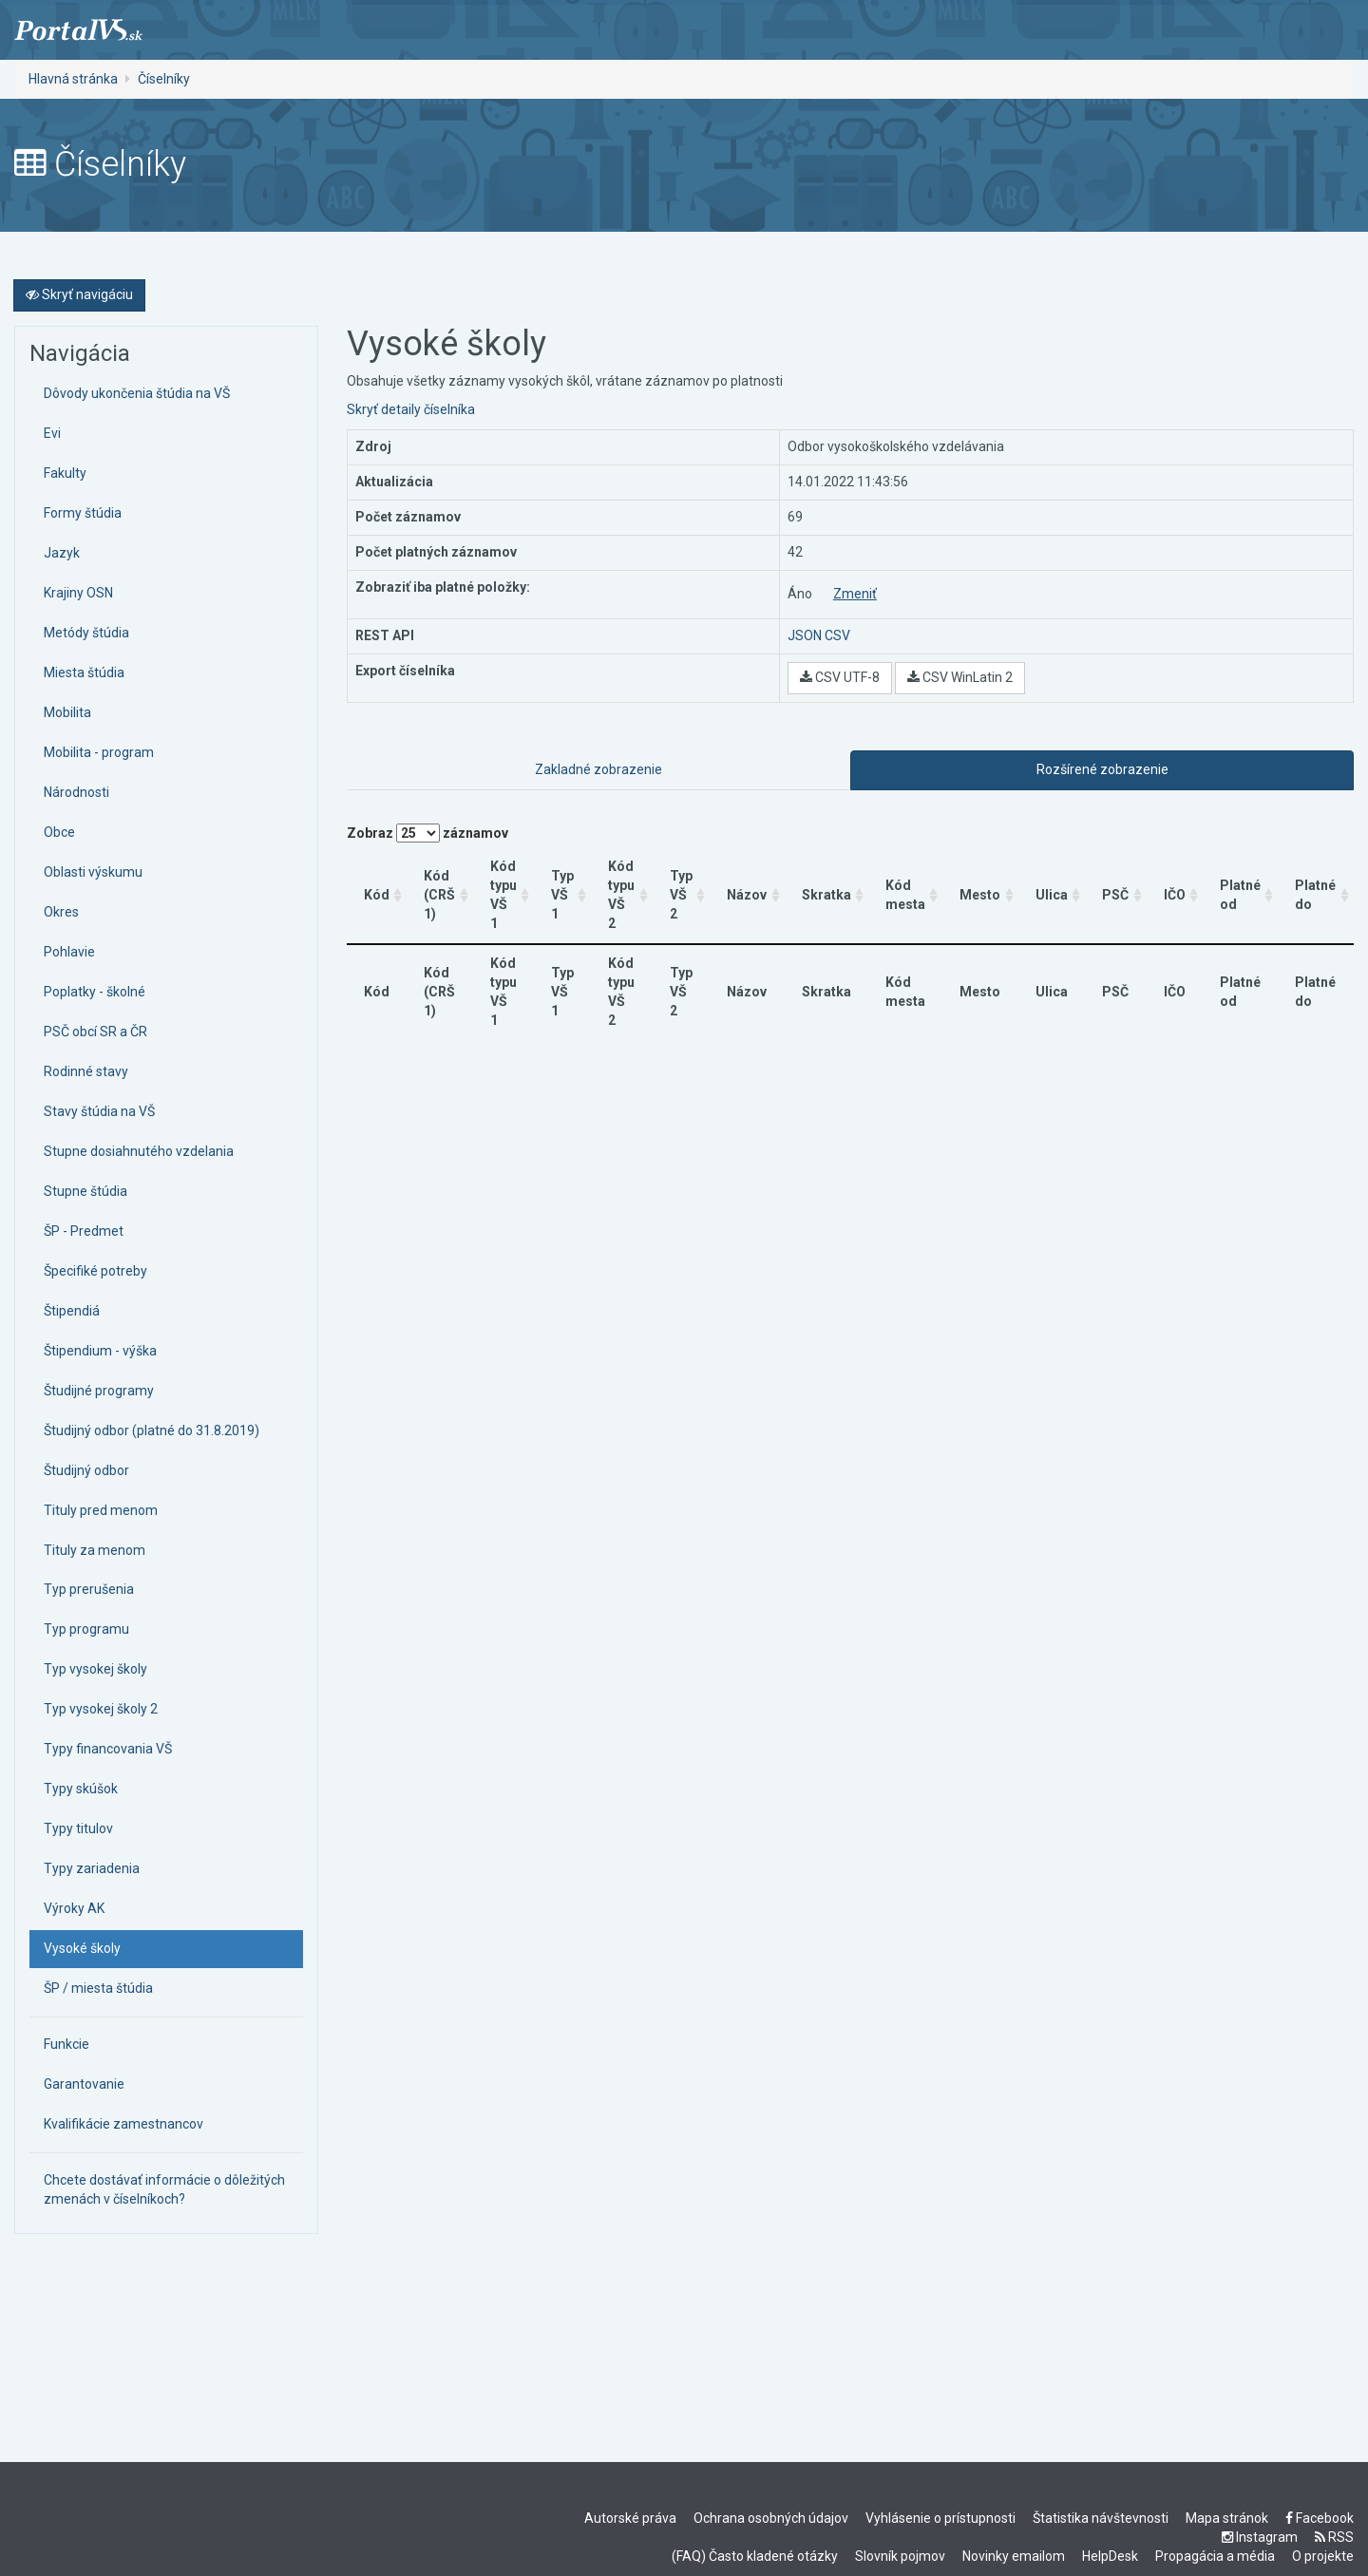 The width and height of the screenshot is (1368, 2576). Describe the element at coordinates (1315, 885) in the screenshot. I see `Platné do` at that location.